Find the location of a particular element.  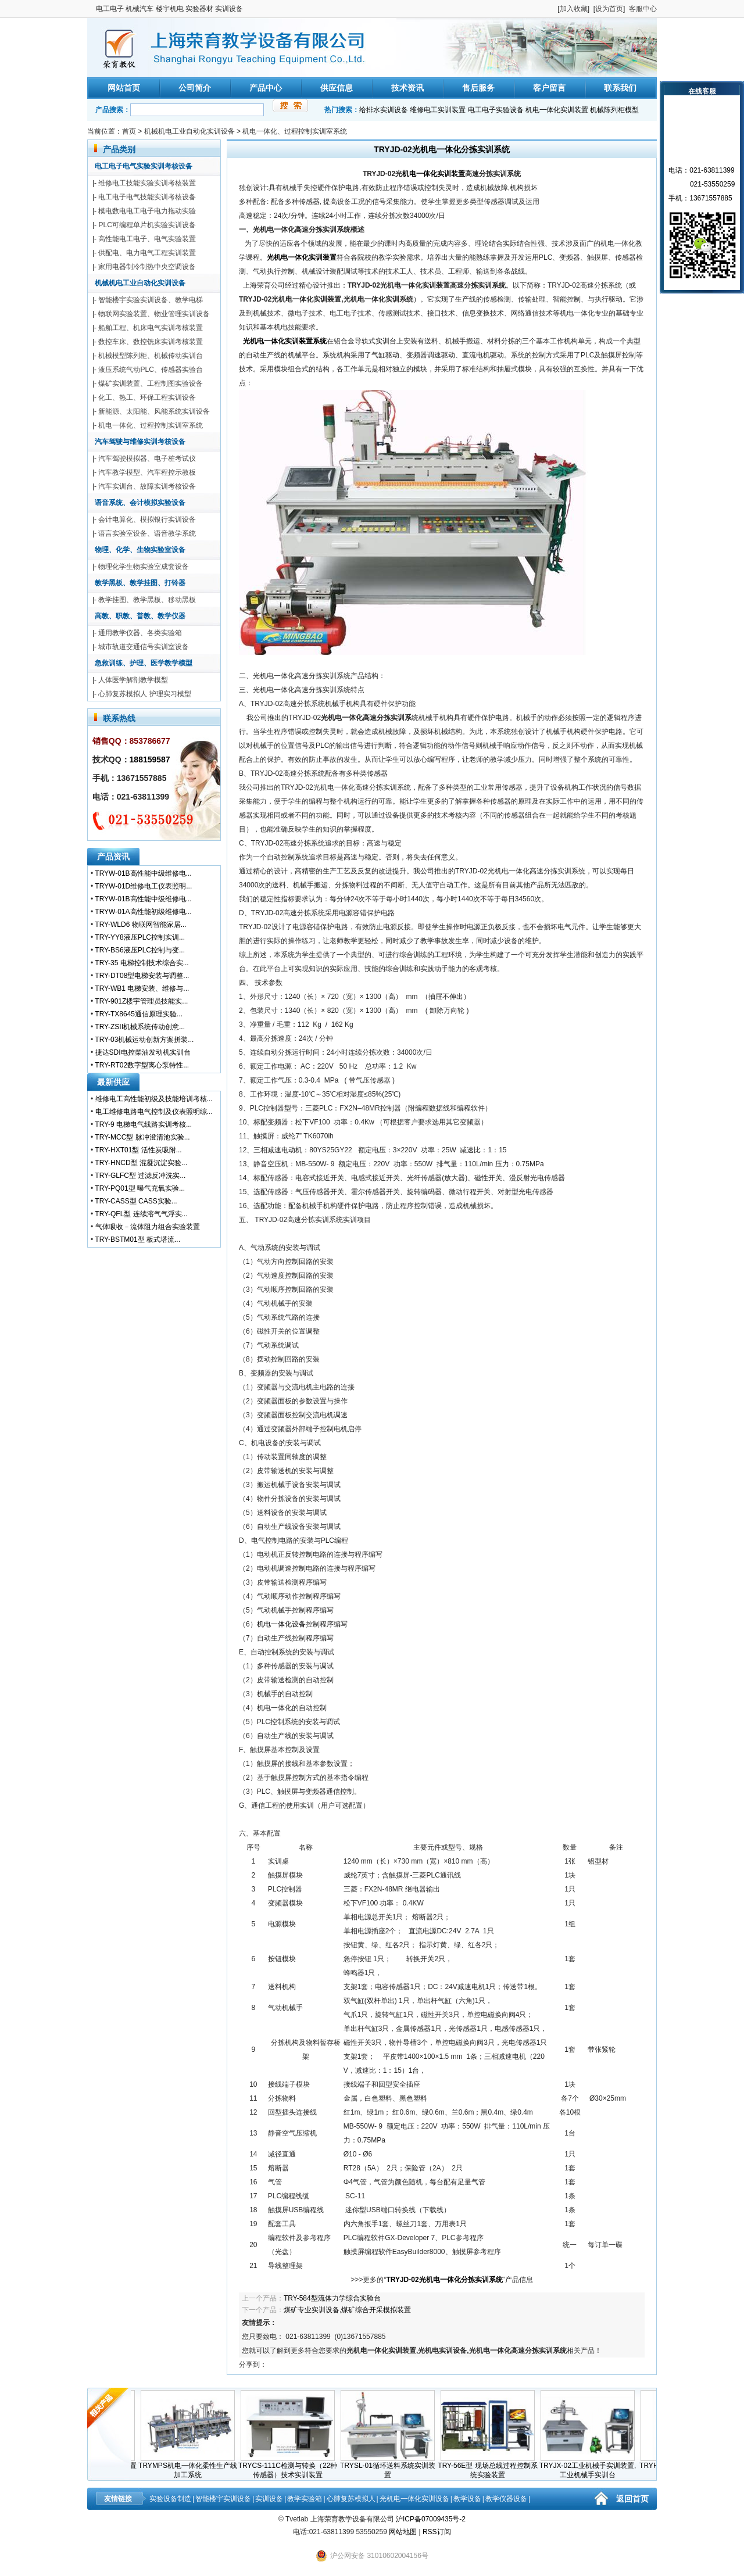

智能楼宇实训设备 is located at coordinates (223, 2499).